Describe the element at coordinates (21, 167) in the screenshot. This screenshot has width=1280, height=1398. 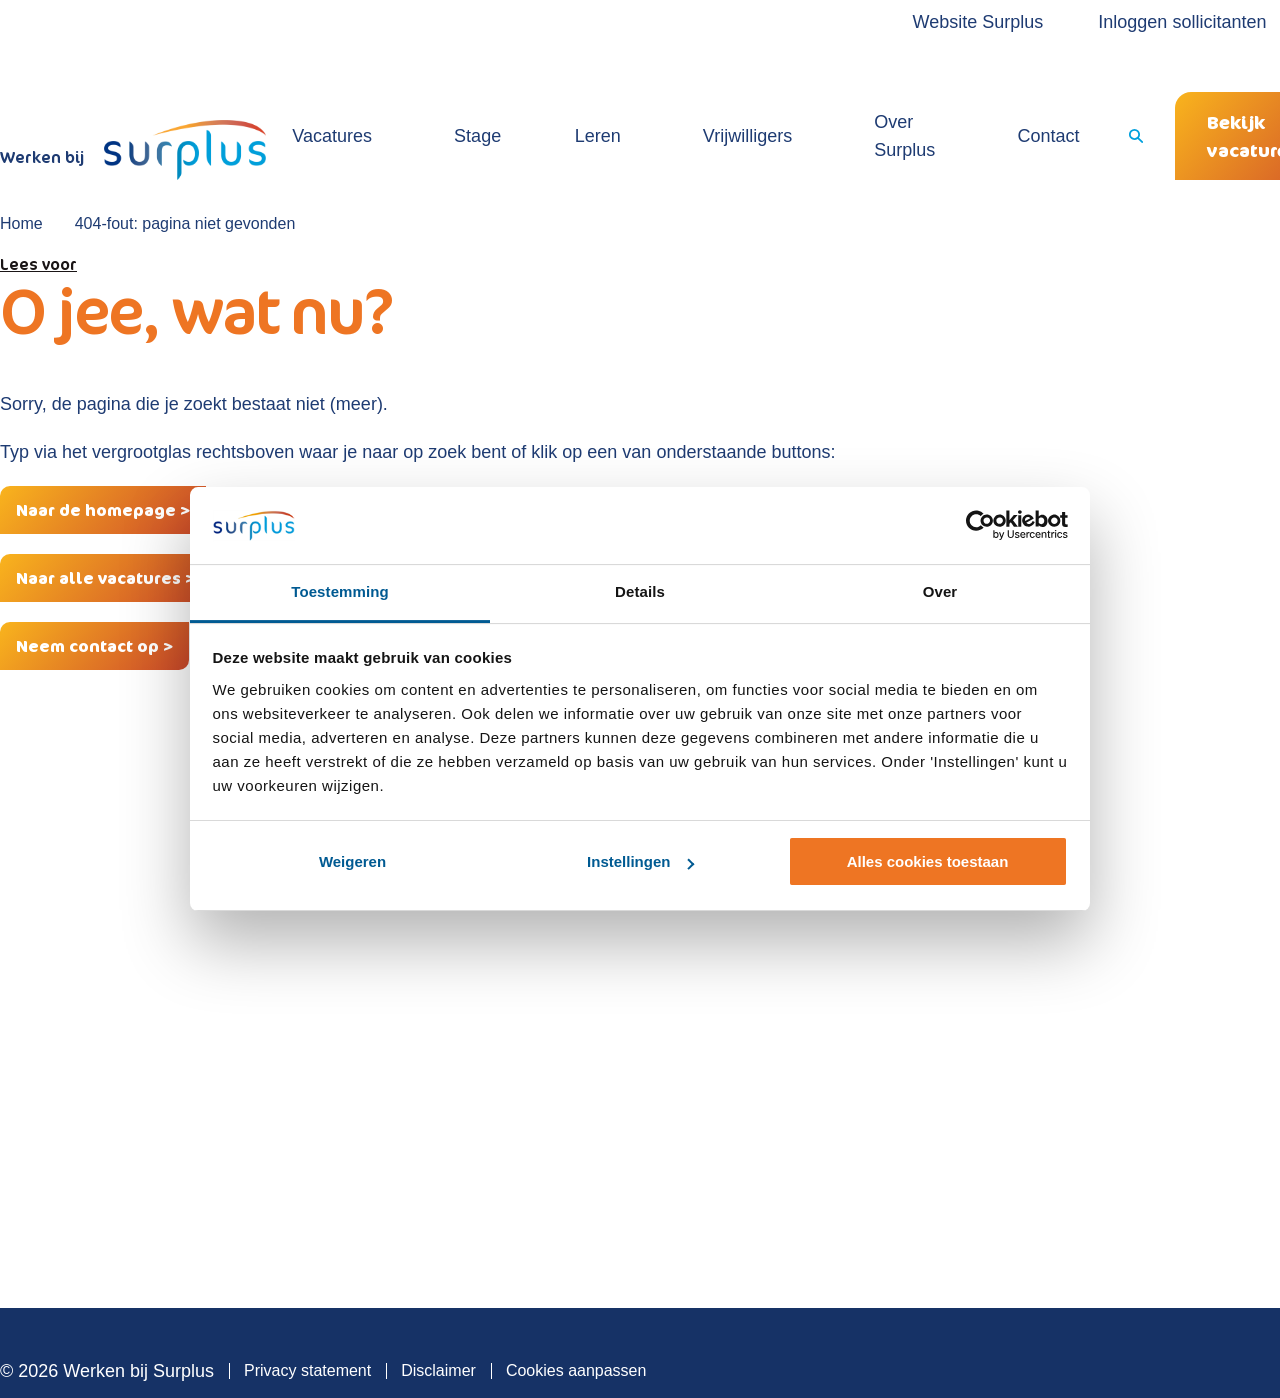
I see `Home` at that location.